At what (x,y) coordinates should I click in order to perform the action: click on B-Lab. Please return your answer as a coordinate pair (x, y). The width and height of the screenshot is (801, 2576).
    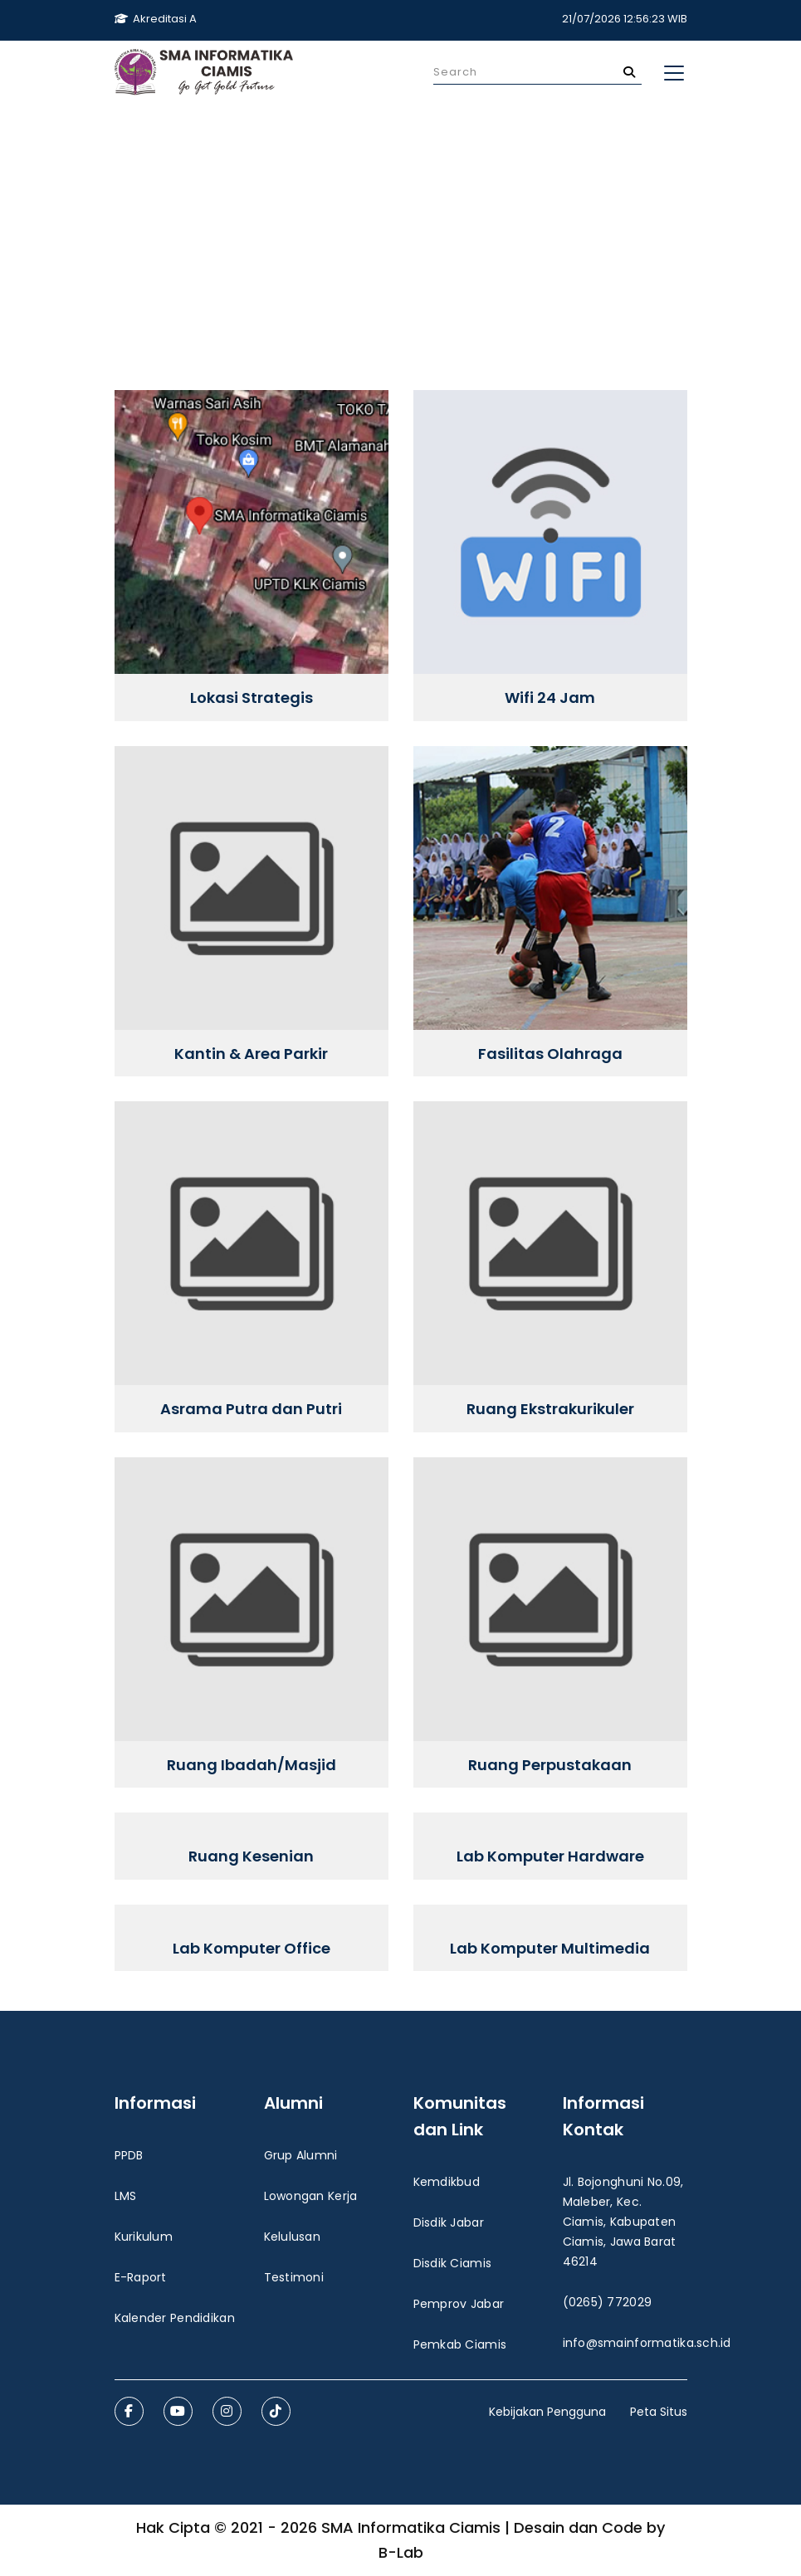
    Looking at the image, I should click on (401, 2552).